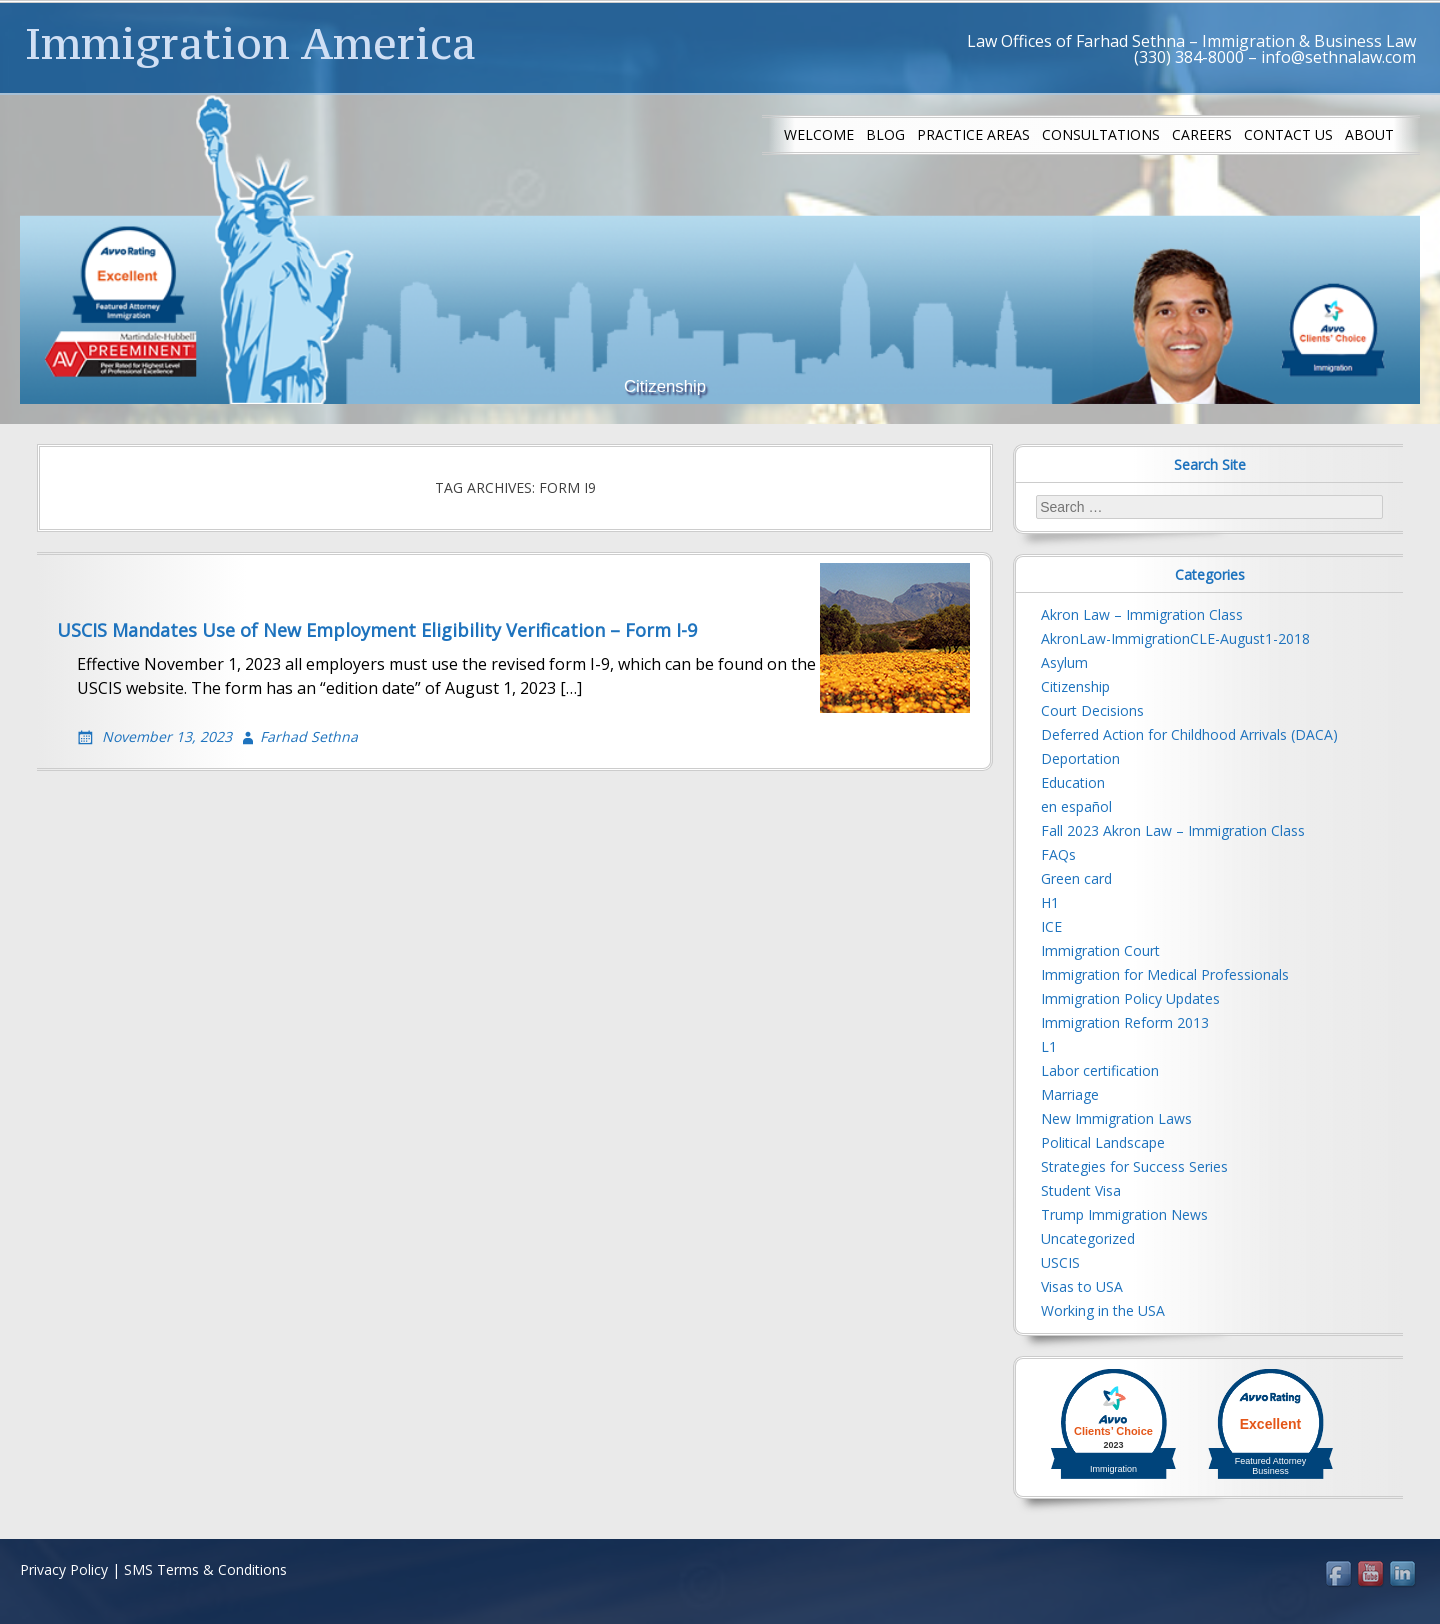 The width and height of the screenshot is (1440, 1624). Describe the element at coordinates (1100, 950) in the screenshot. I see `Immigration Court` at that location.